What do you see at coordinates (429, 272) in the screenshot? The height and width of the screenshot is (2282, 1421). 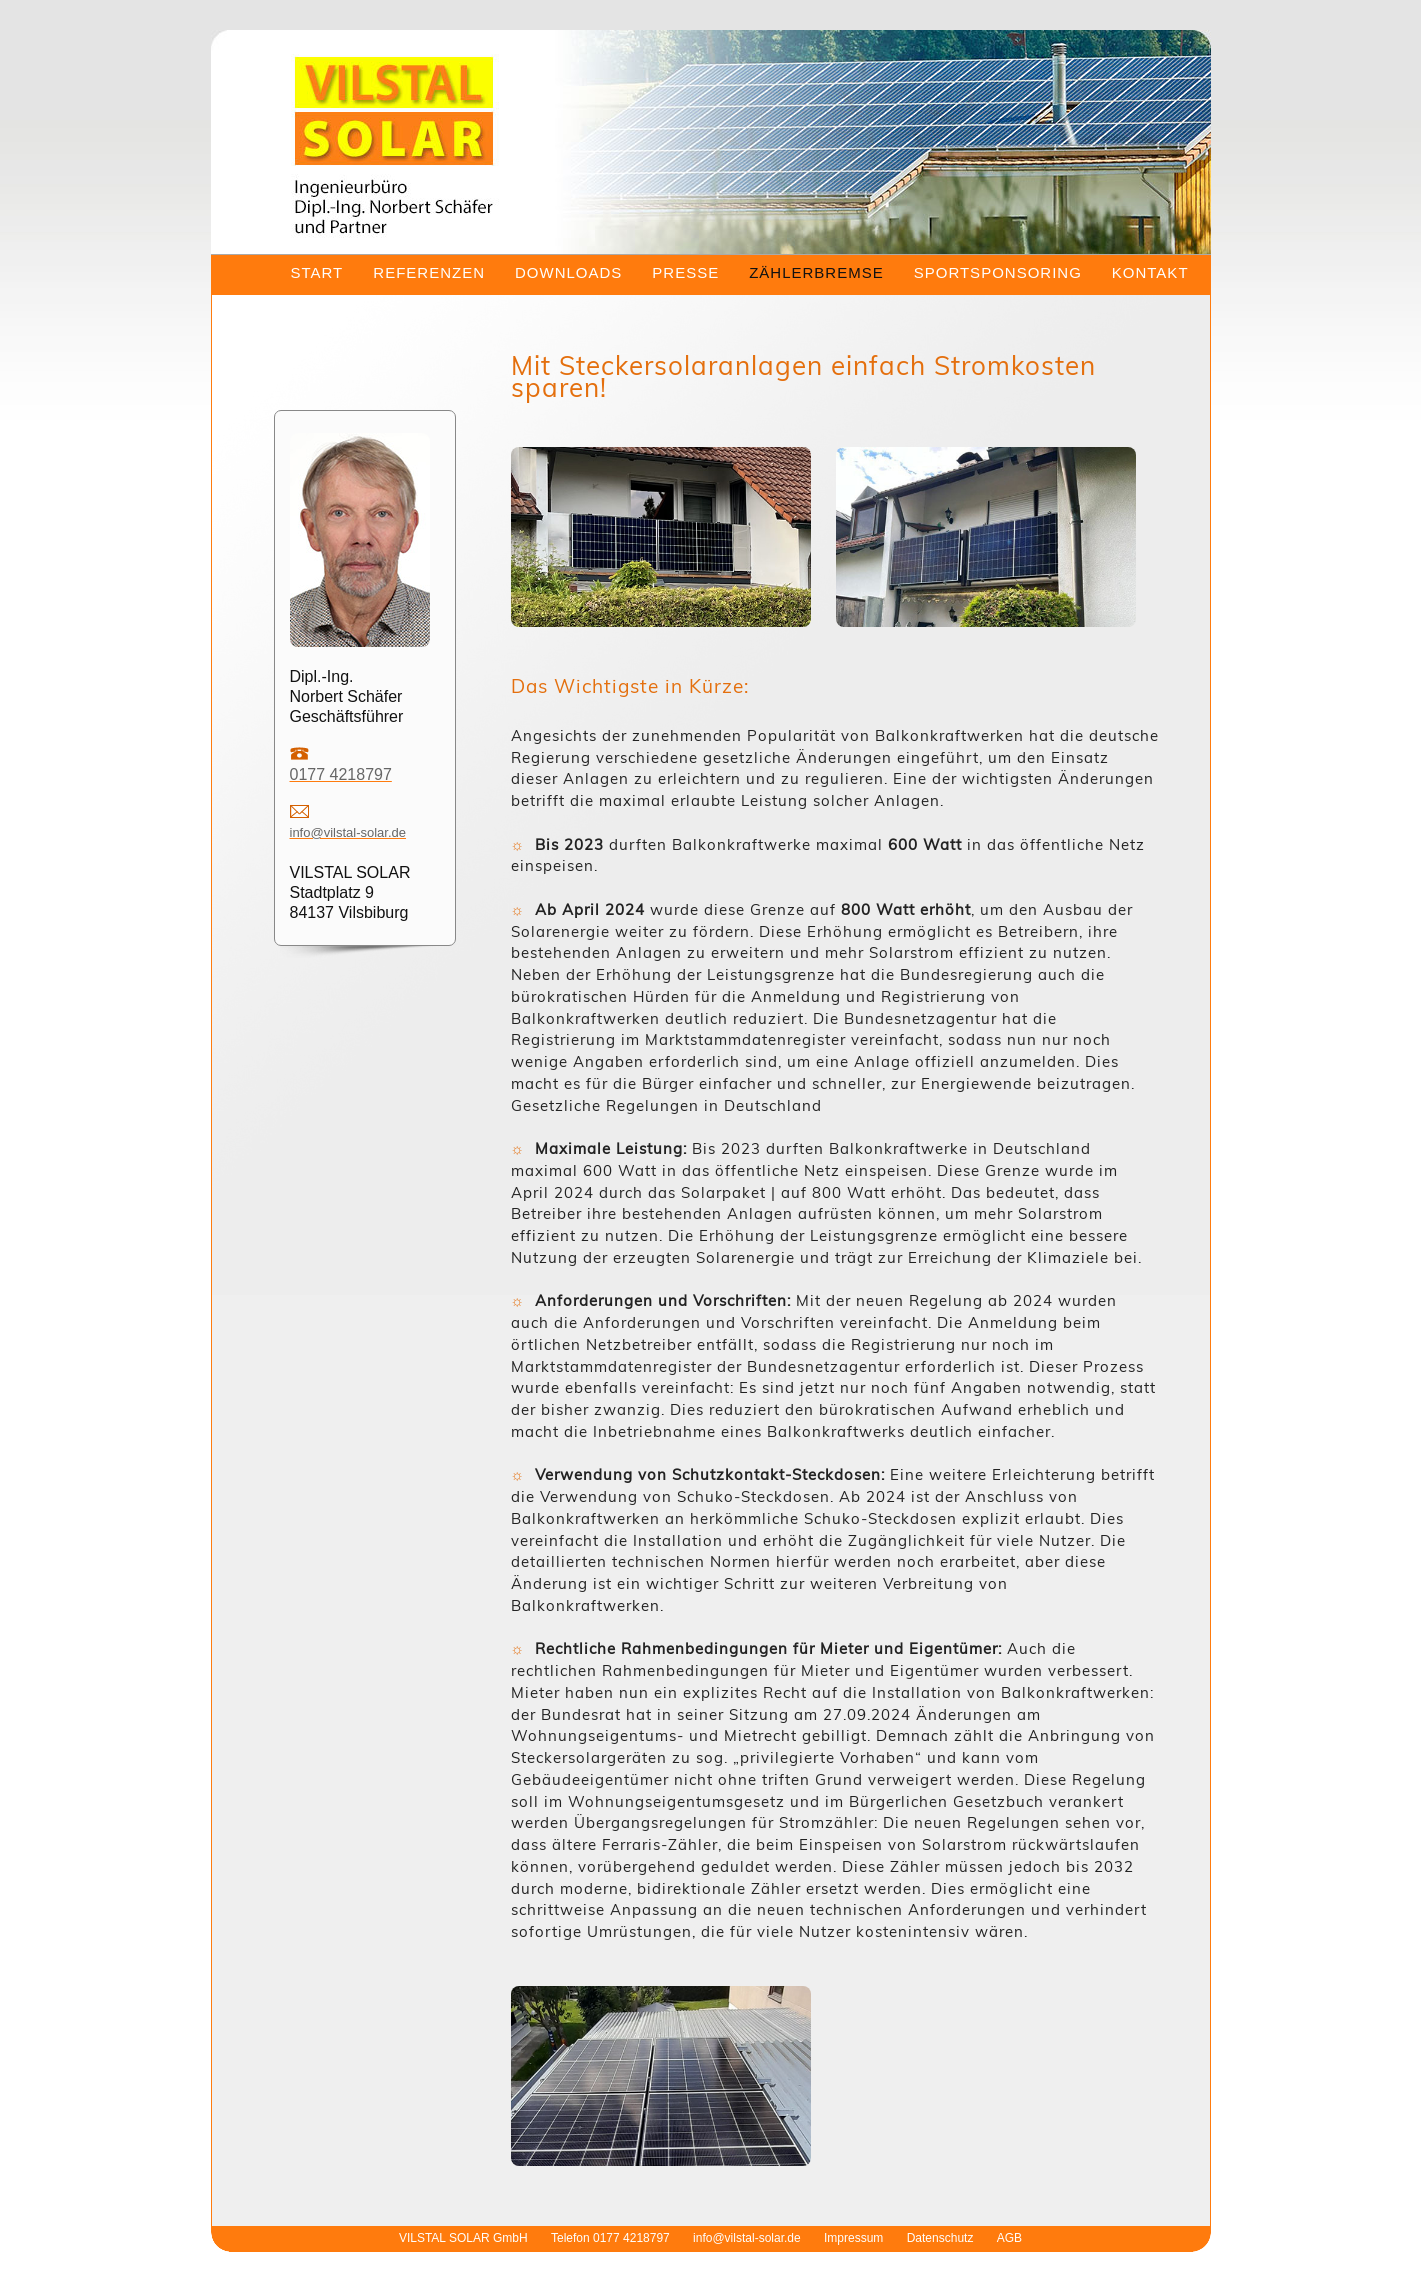 I see `REFERENZEN` at bounding box center [429, 272].